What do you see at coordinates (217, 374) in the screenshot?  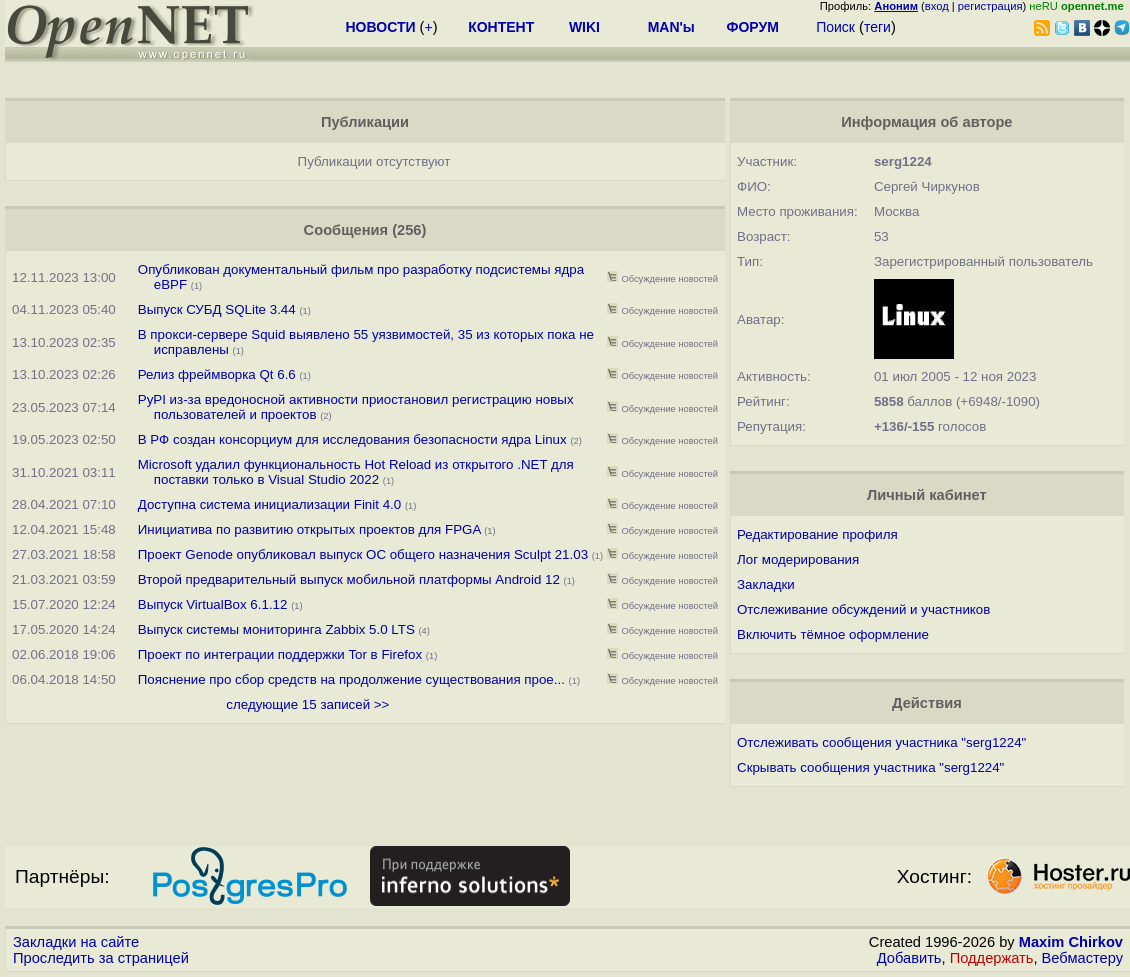 I see `Релиз фреймворка Qt 6.6` at bounding box center [217, 374].